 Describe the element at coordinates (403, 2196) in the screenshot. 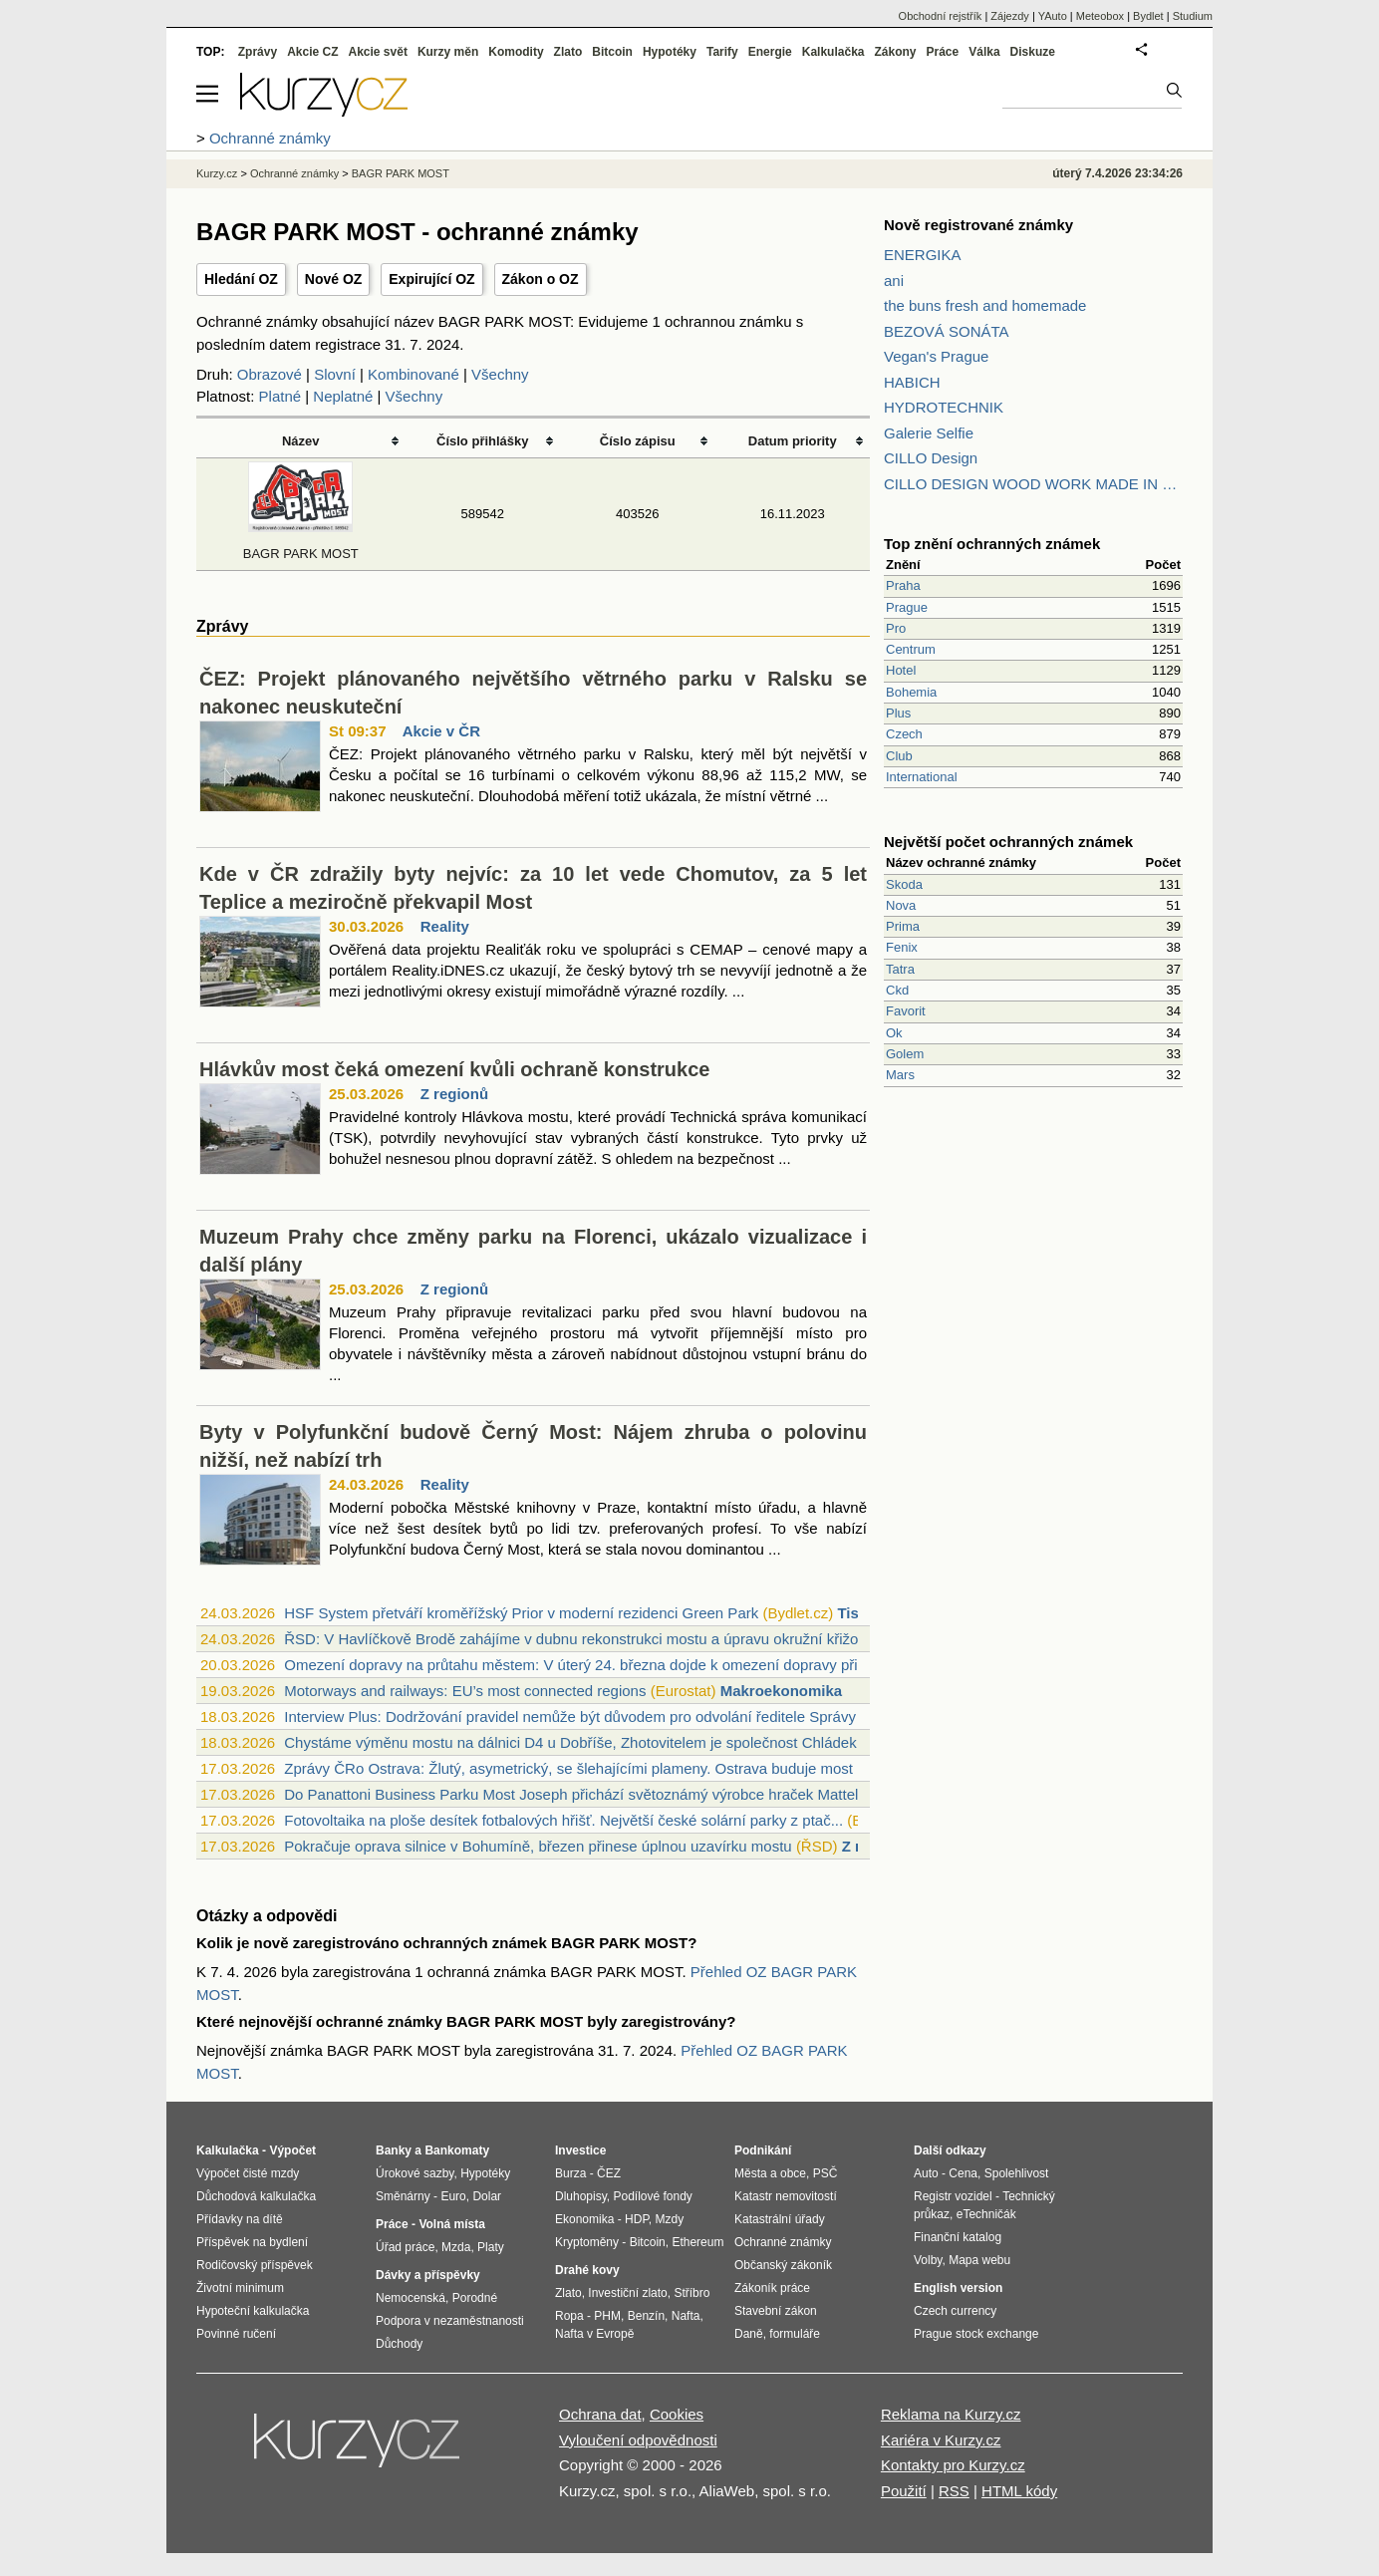

I see `Směnárny` at that location.